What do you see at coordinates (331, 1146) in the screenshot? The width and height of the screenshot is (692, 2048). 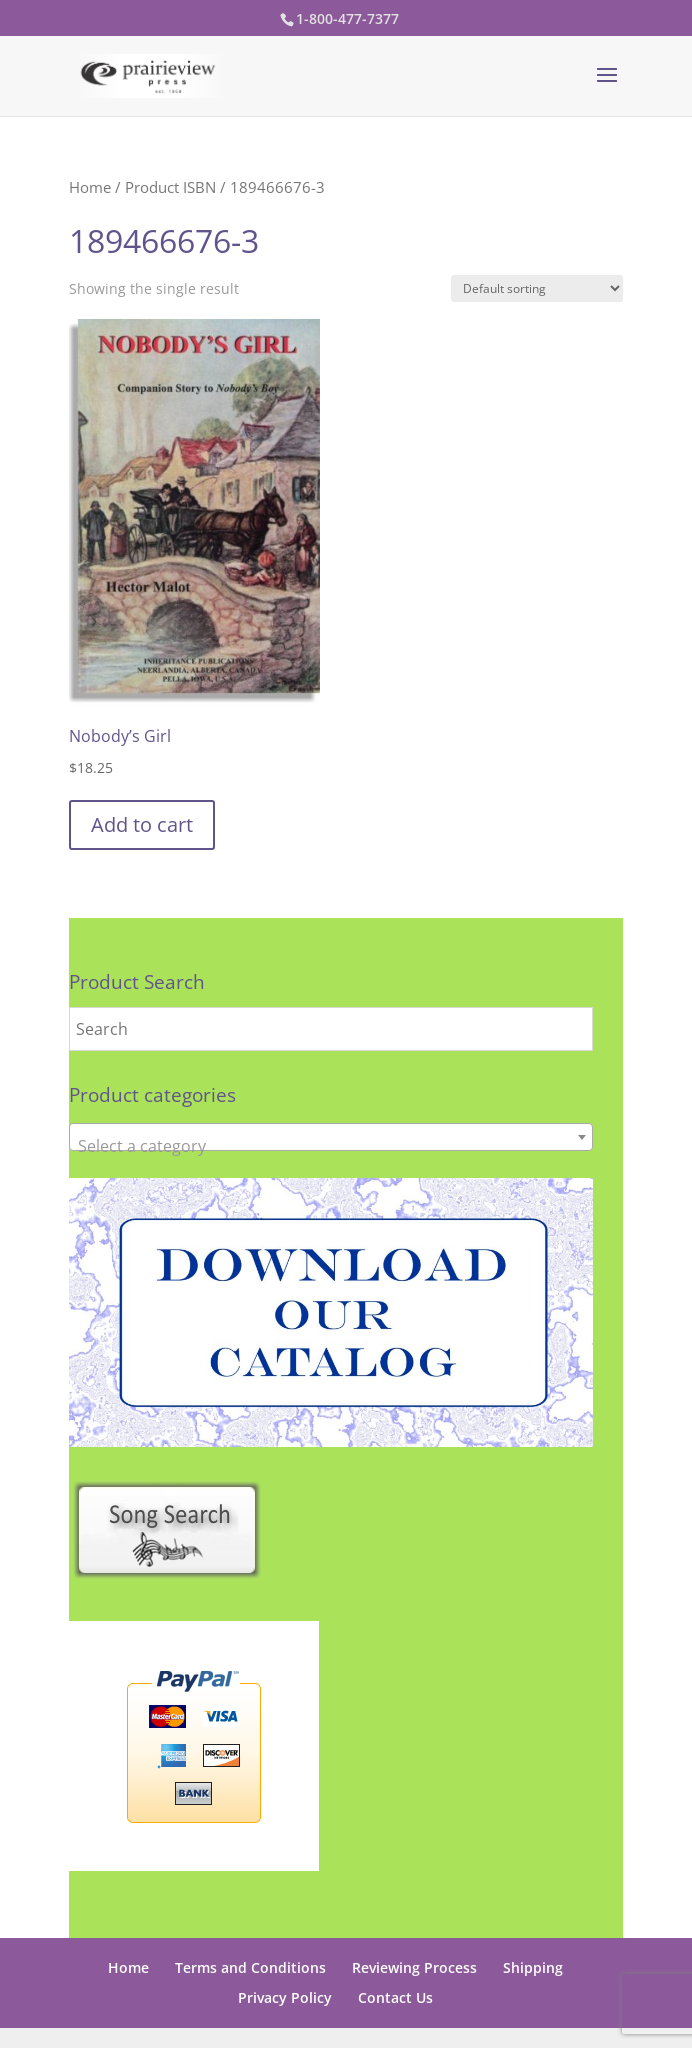 I see `[textbox]` at bounding box center [331, 1146].